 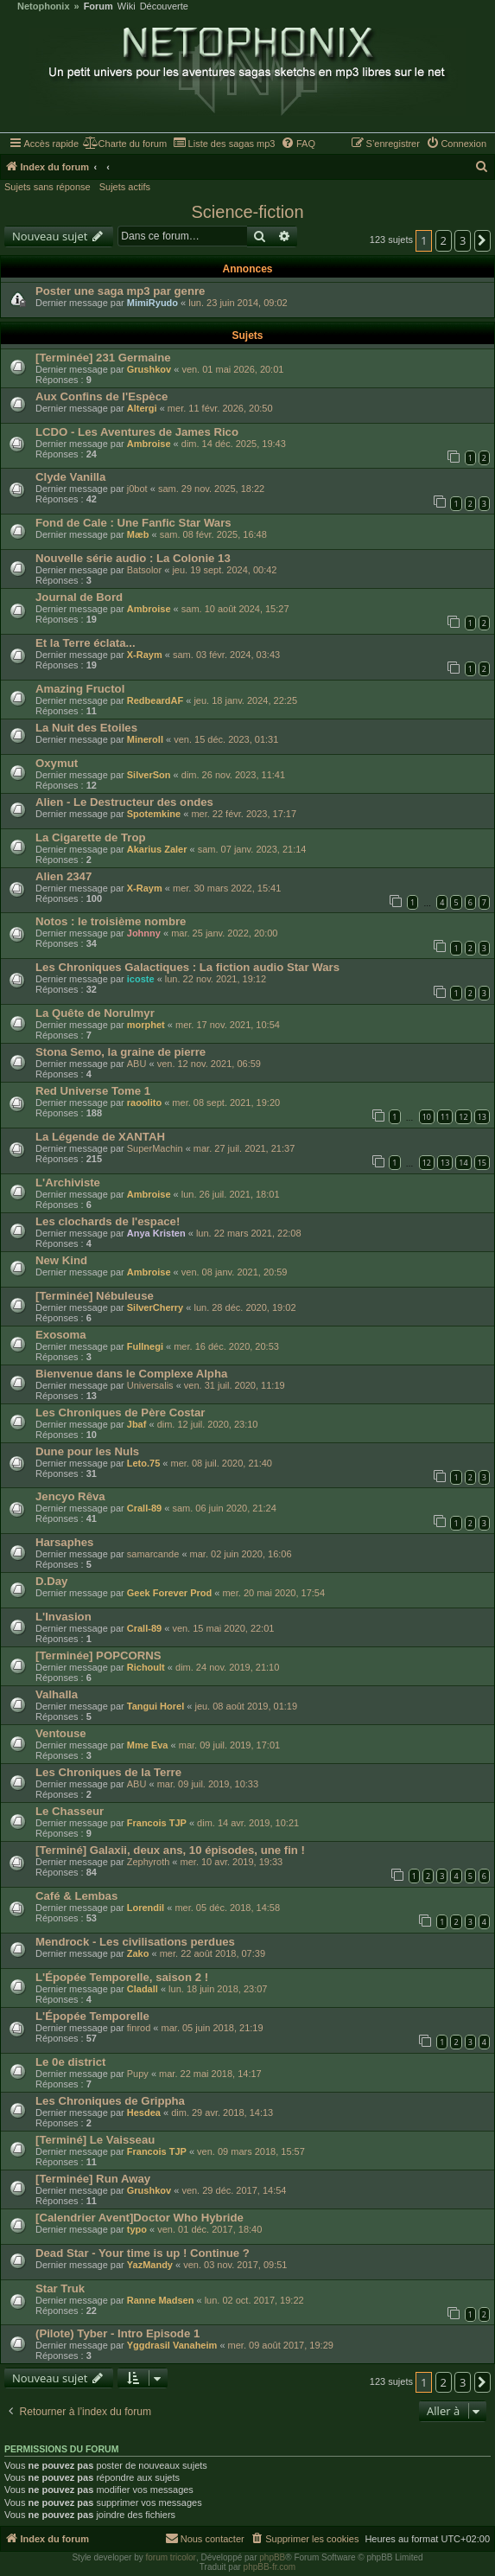 What do you see at coordinates (139, 2217) in the screenshot?
I see `[Calendrier Avent]Doctor Who Hybride` at bounding box center [139, 2217].